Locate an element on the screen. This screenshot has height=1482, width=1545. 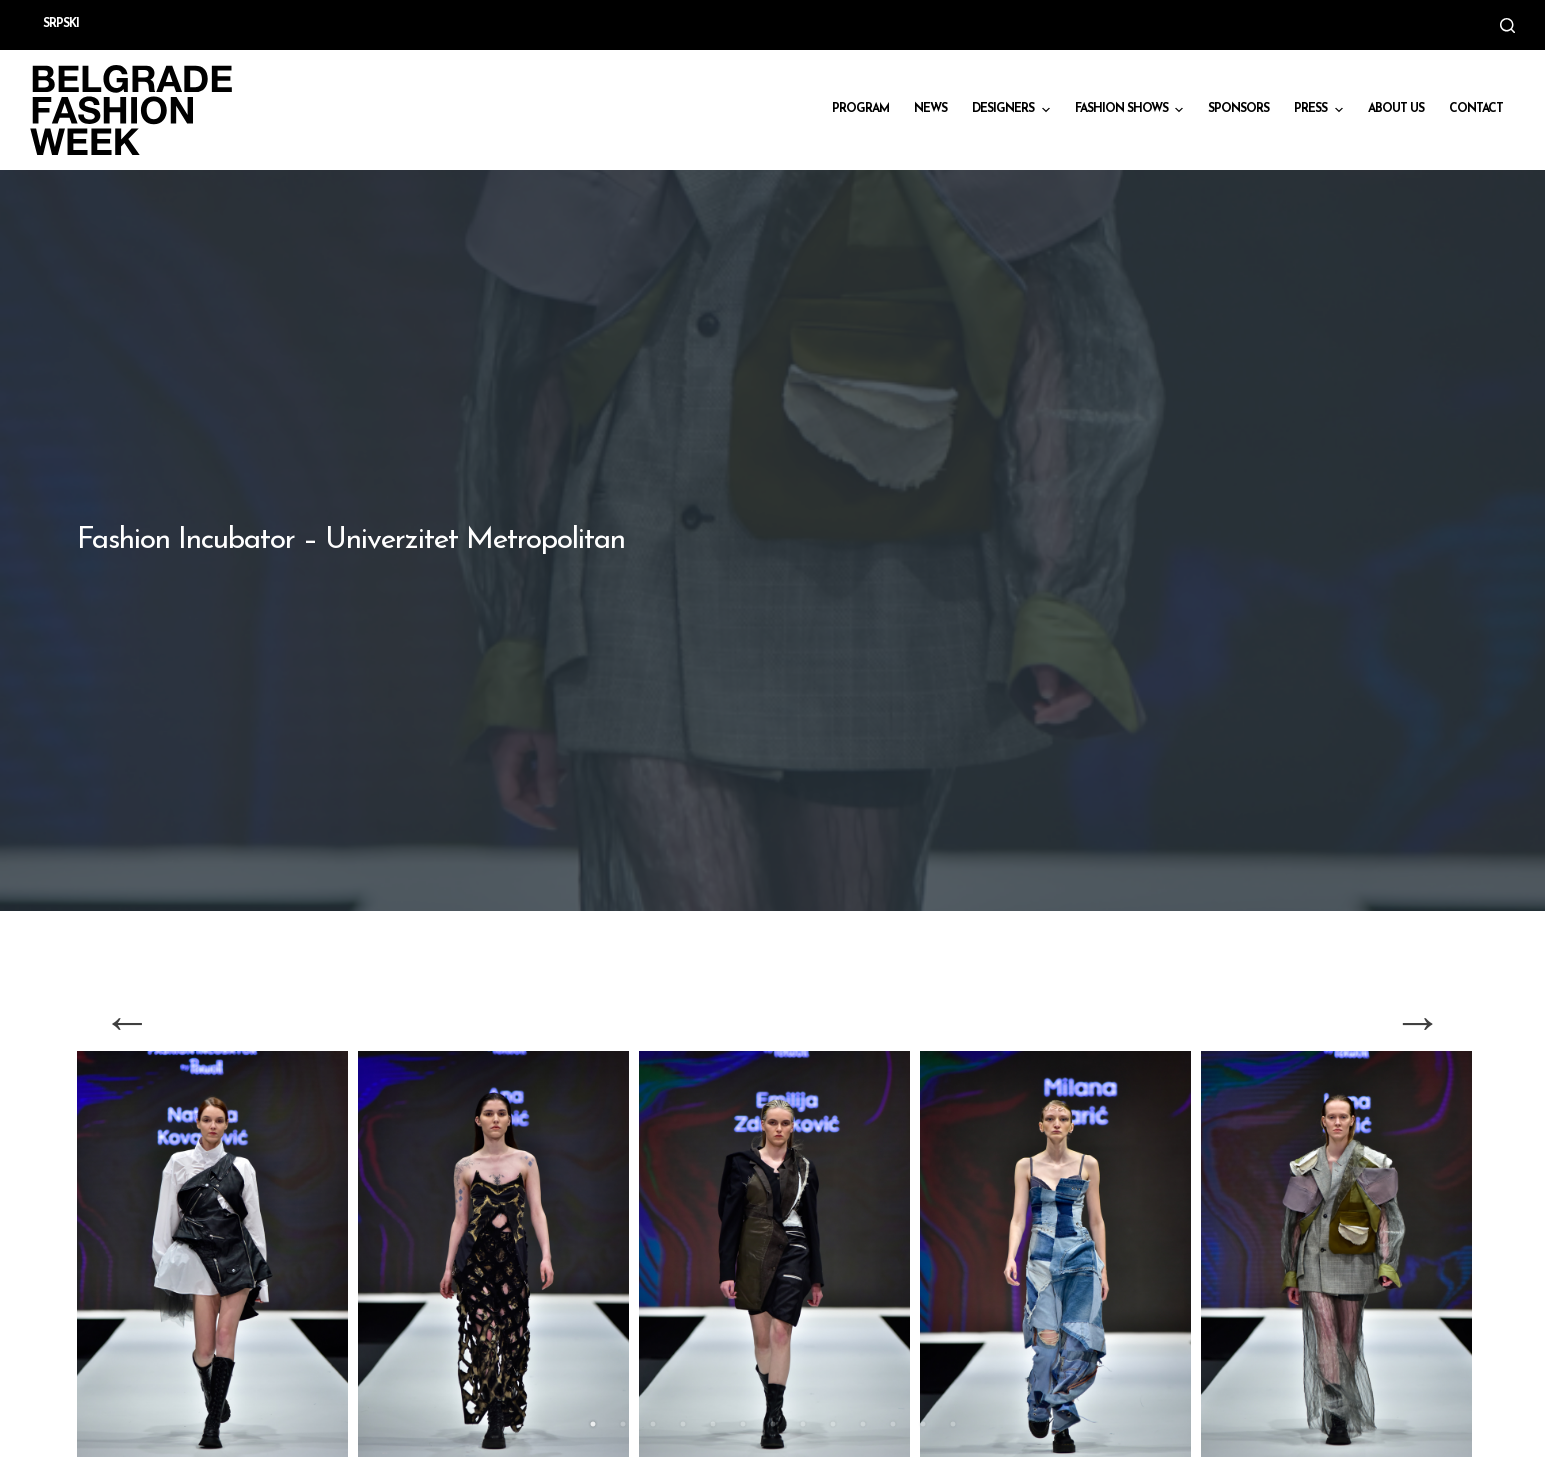
Sponsors is located at coordinates (1238, 109).